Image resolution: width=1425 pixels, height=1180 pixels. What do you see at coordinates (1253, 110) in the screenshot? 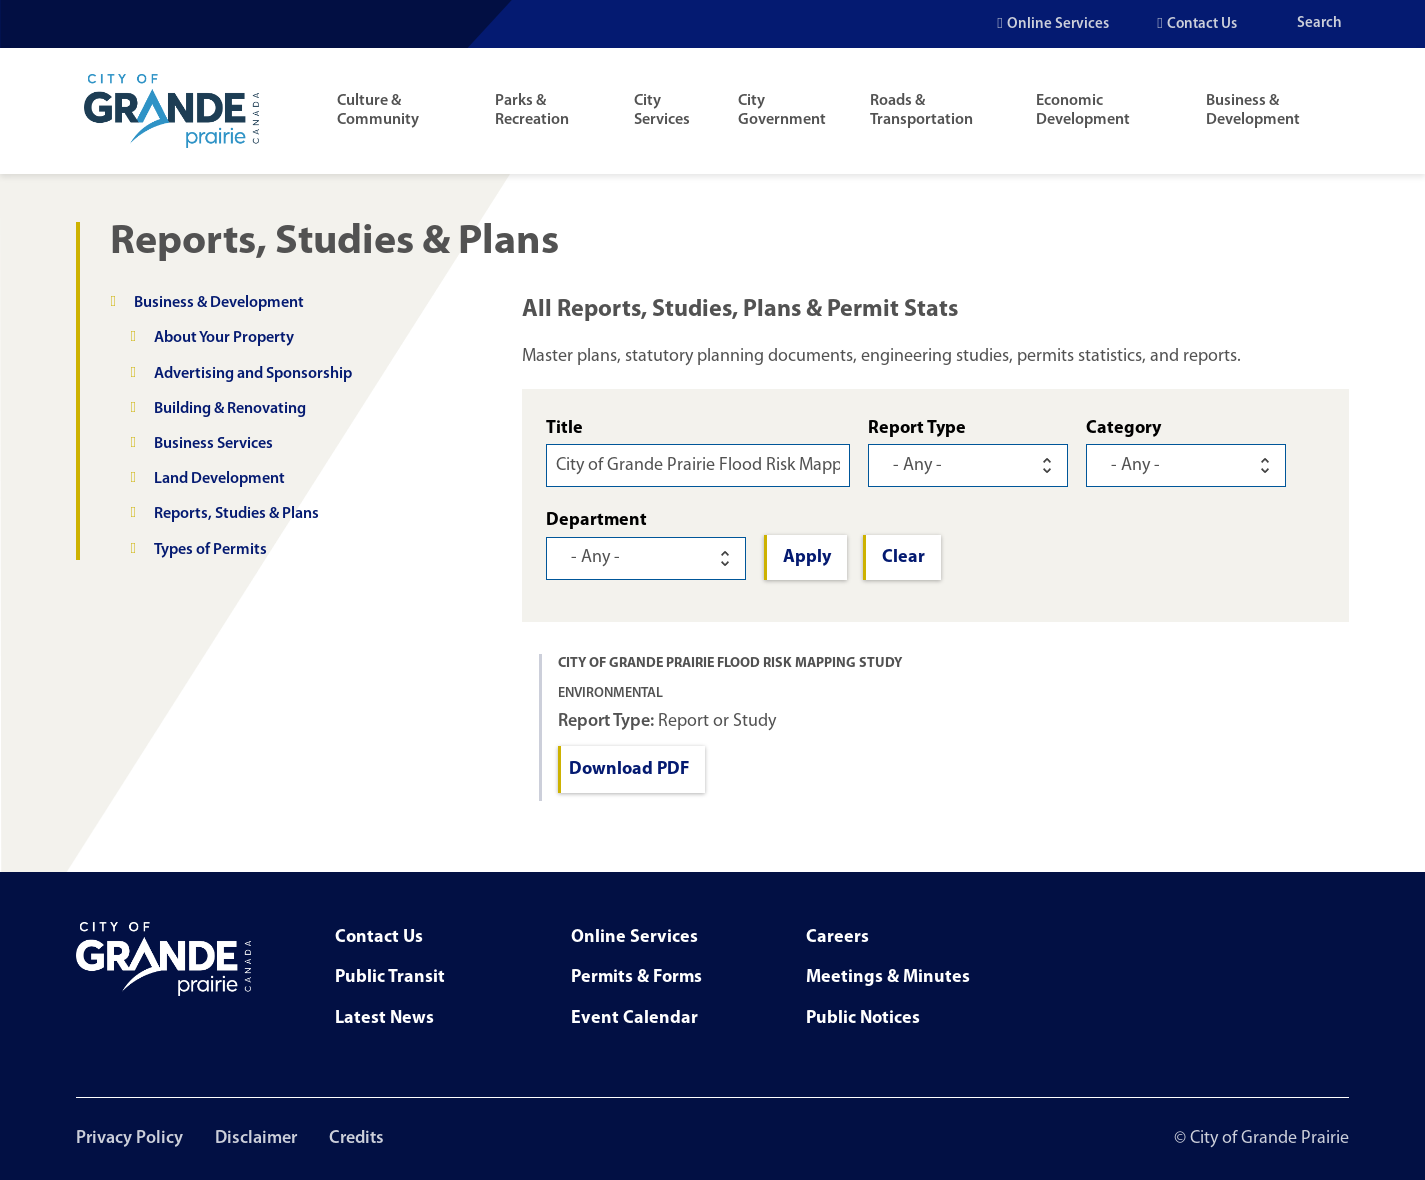
I see `Business & Development` at bounding box center [1253, 110].